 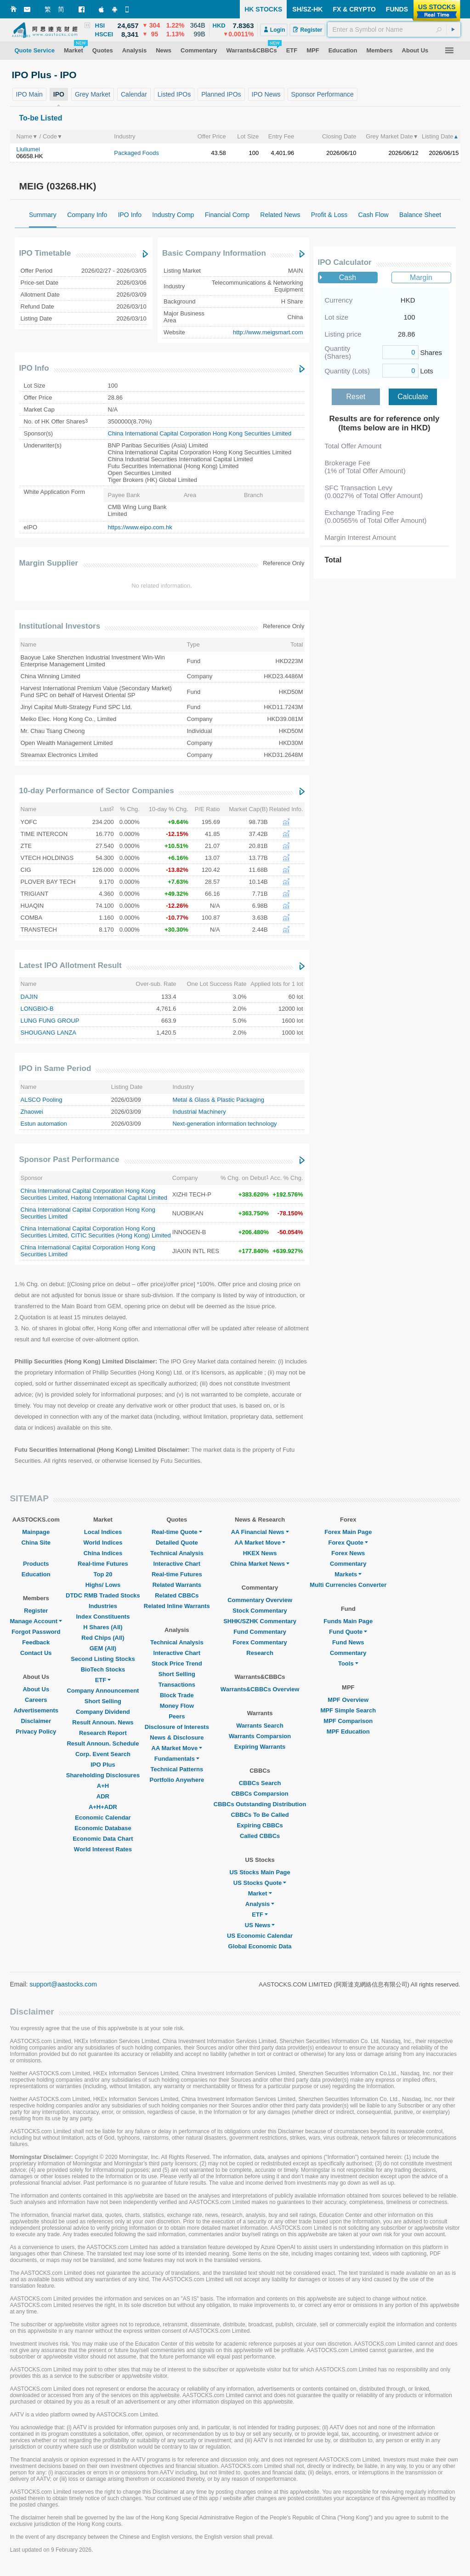 I want to click on Contact Us, so click(x=36, y=1652).